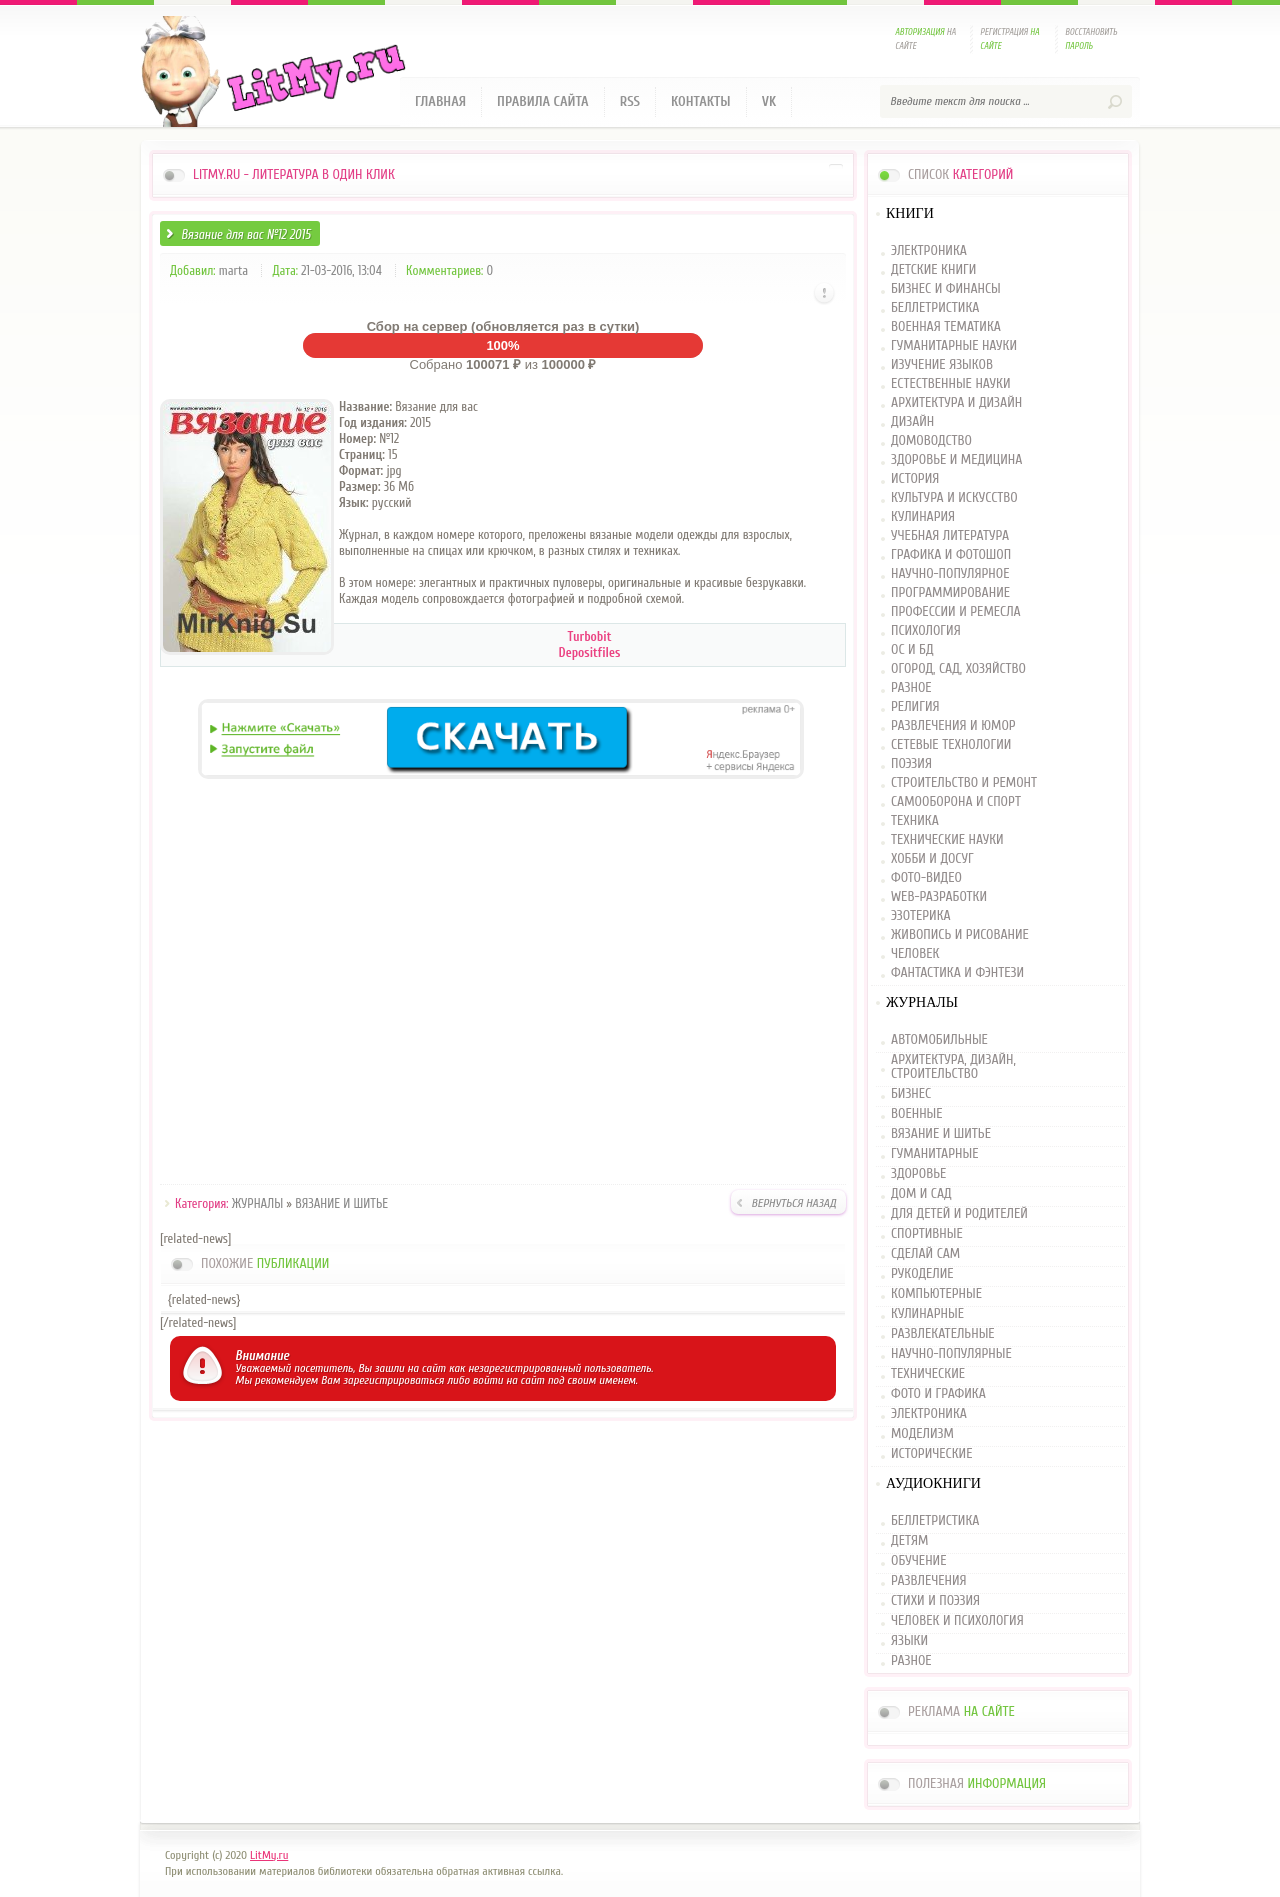  What do you see at coordinates (946, 327) in the screenshot?
I see `ВОЕННАЯ ТЕМАТИКА` at bounding box center [946, 327].